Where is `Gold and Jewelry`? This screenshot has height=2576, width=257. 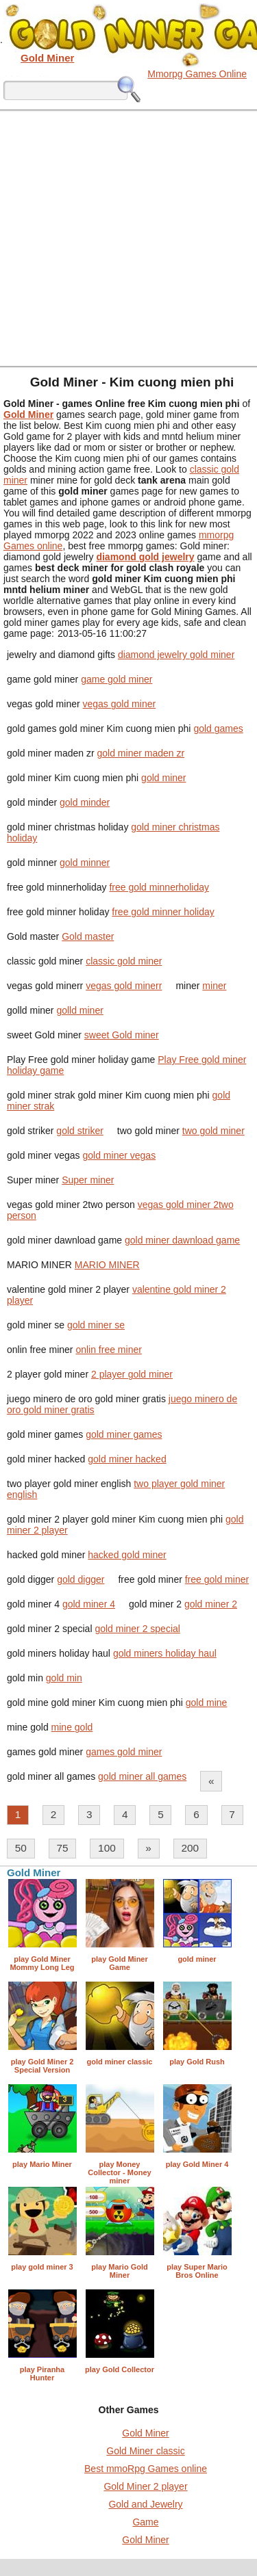
Gold and Jewelry is located at coordinates (145, 2504).